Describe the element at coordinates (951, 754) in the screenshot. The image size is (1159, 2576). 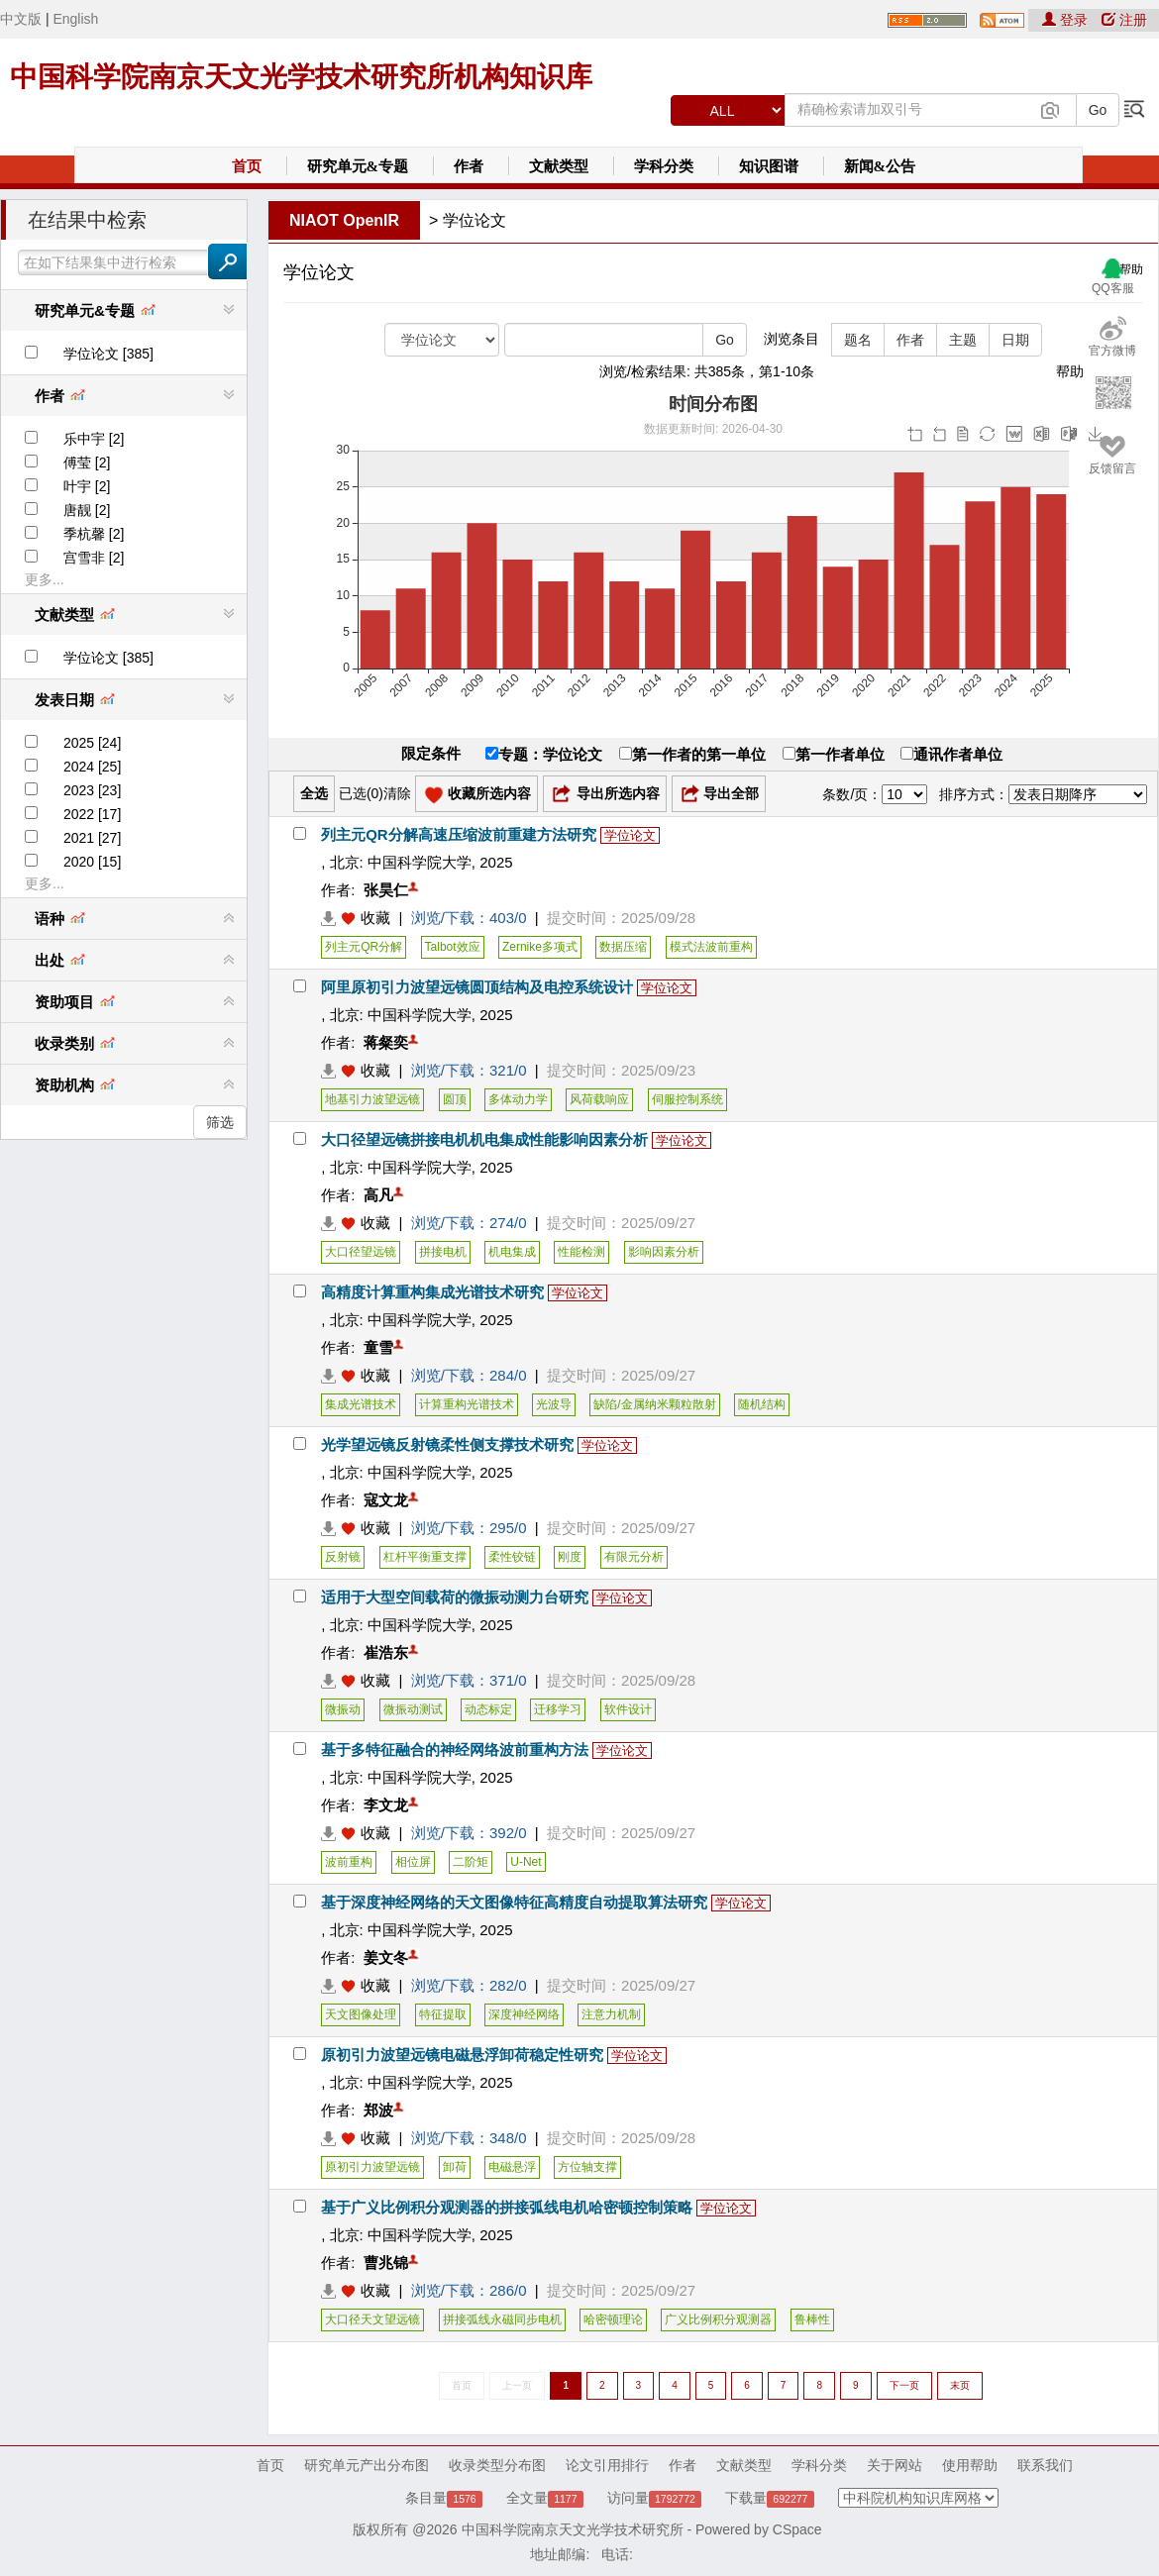
I see `通讯作者单位` at that location.